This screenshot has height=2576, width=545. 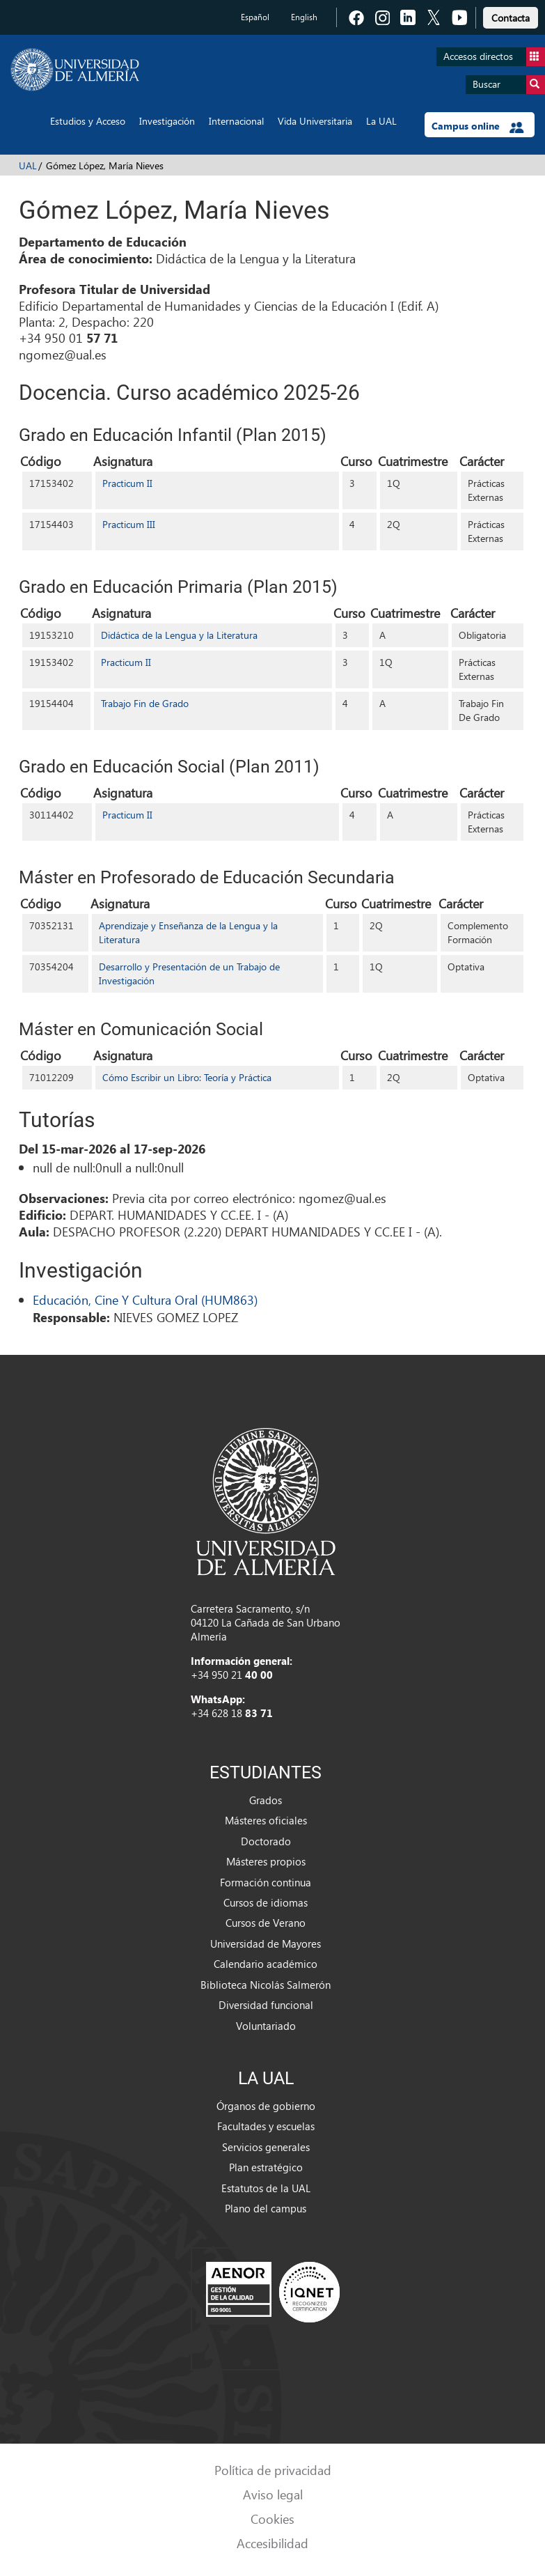 What do you see at coordinates (87, 120) in the screenshot?
I see `Estudios y Acceso` at bounding box center [87, 120].